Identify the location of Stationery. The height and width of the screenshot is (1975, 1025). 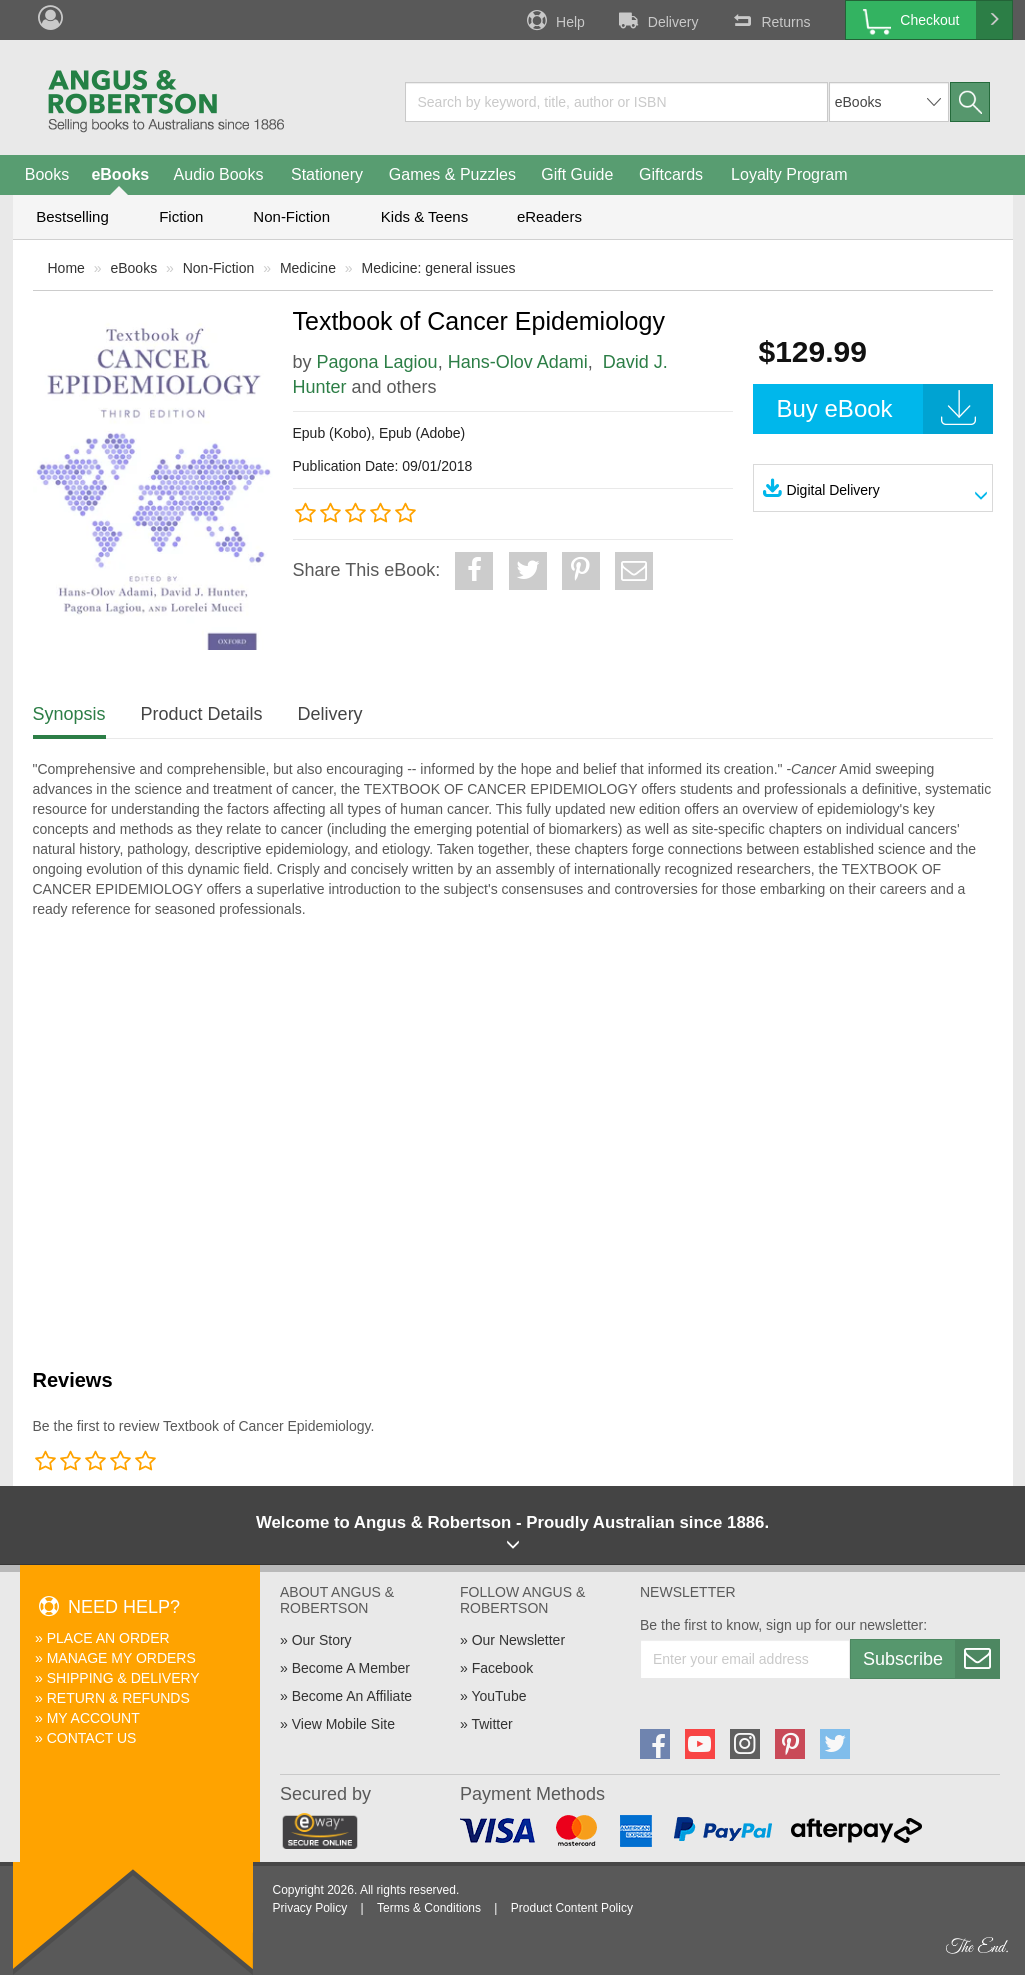
(327, 174).